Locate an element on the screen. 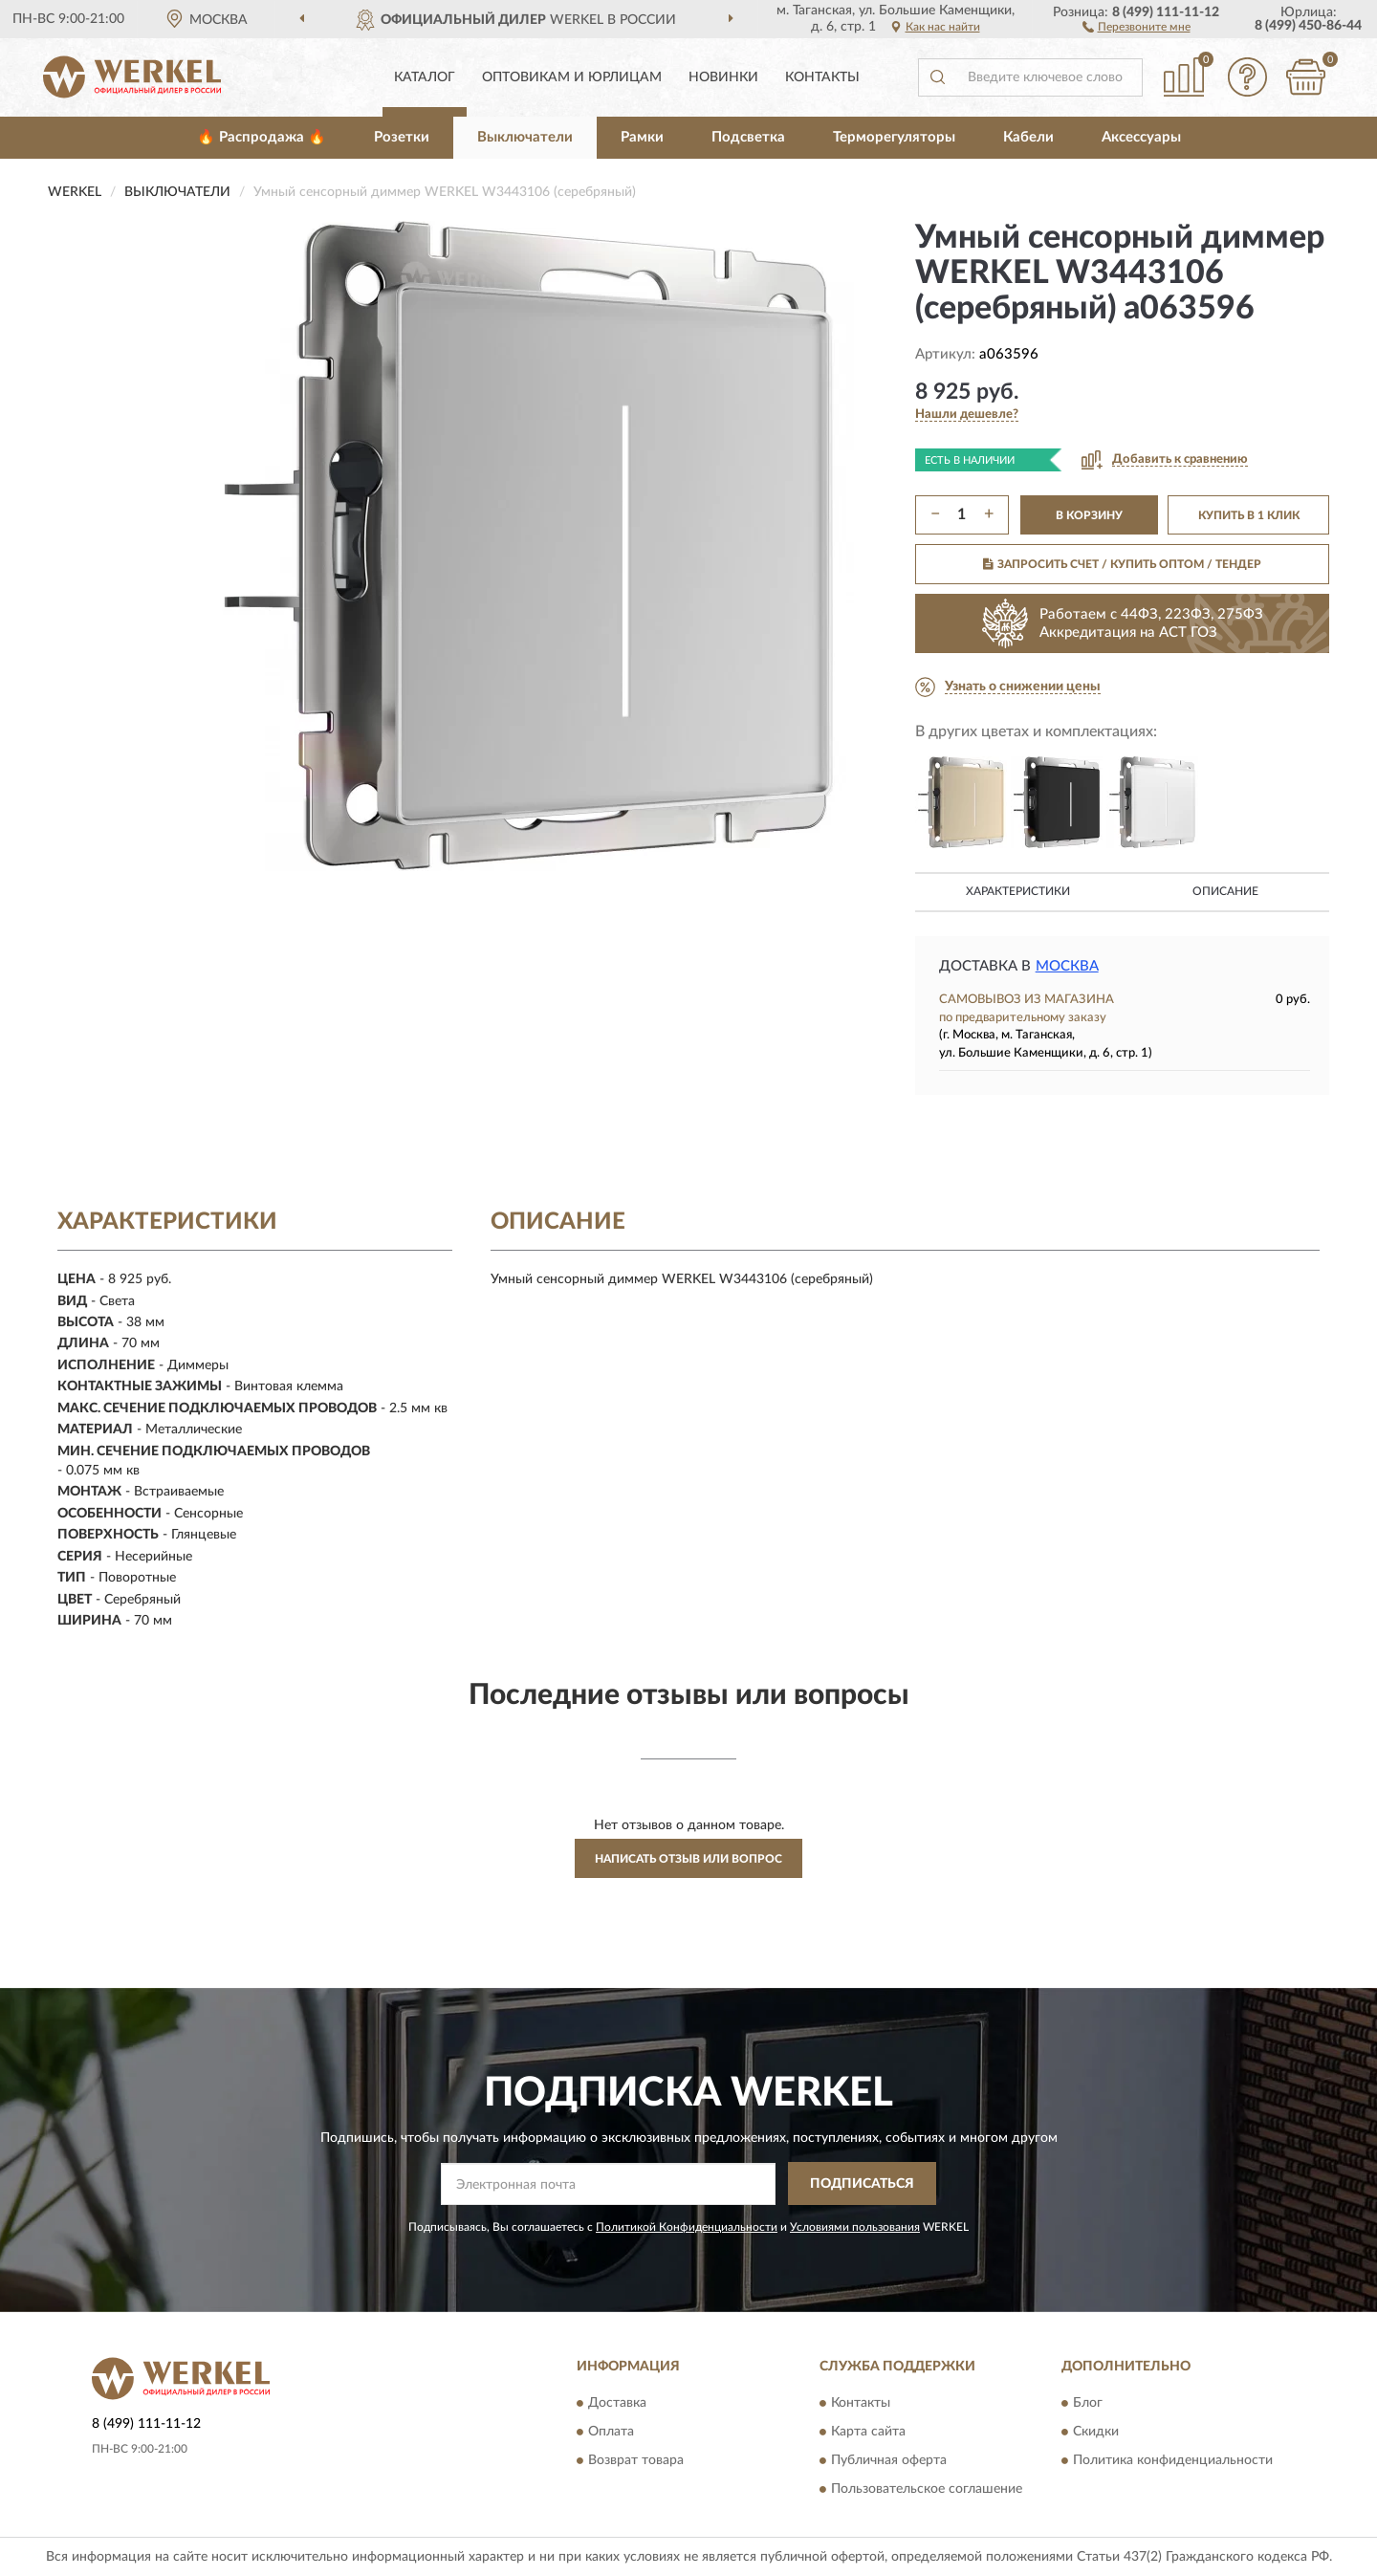  Описание [button] is located at coordinates (1225, 891).